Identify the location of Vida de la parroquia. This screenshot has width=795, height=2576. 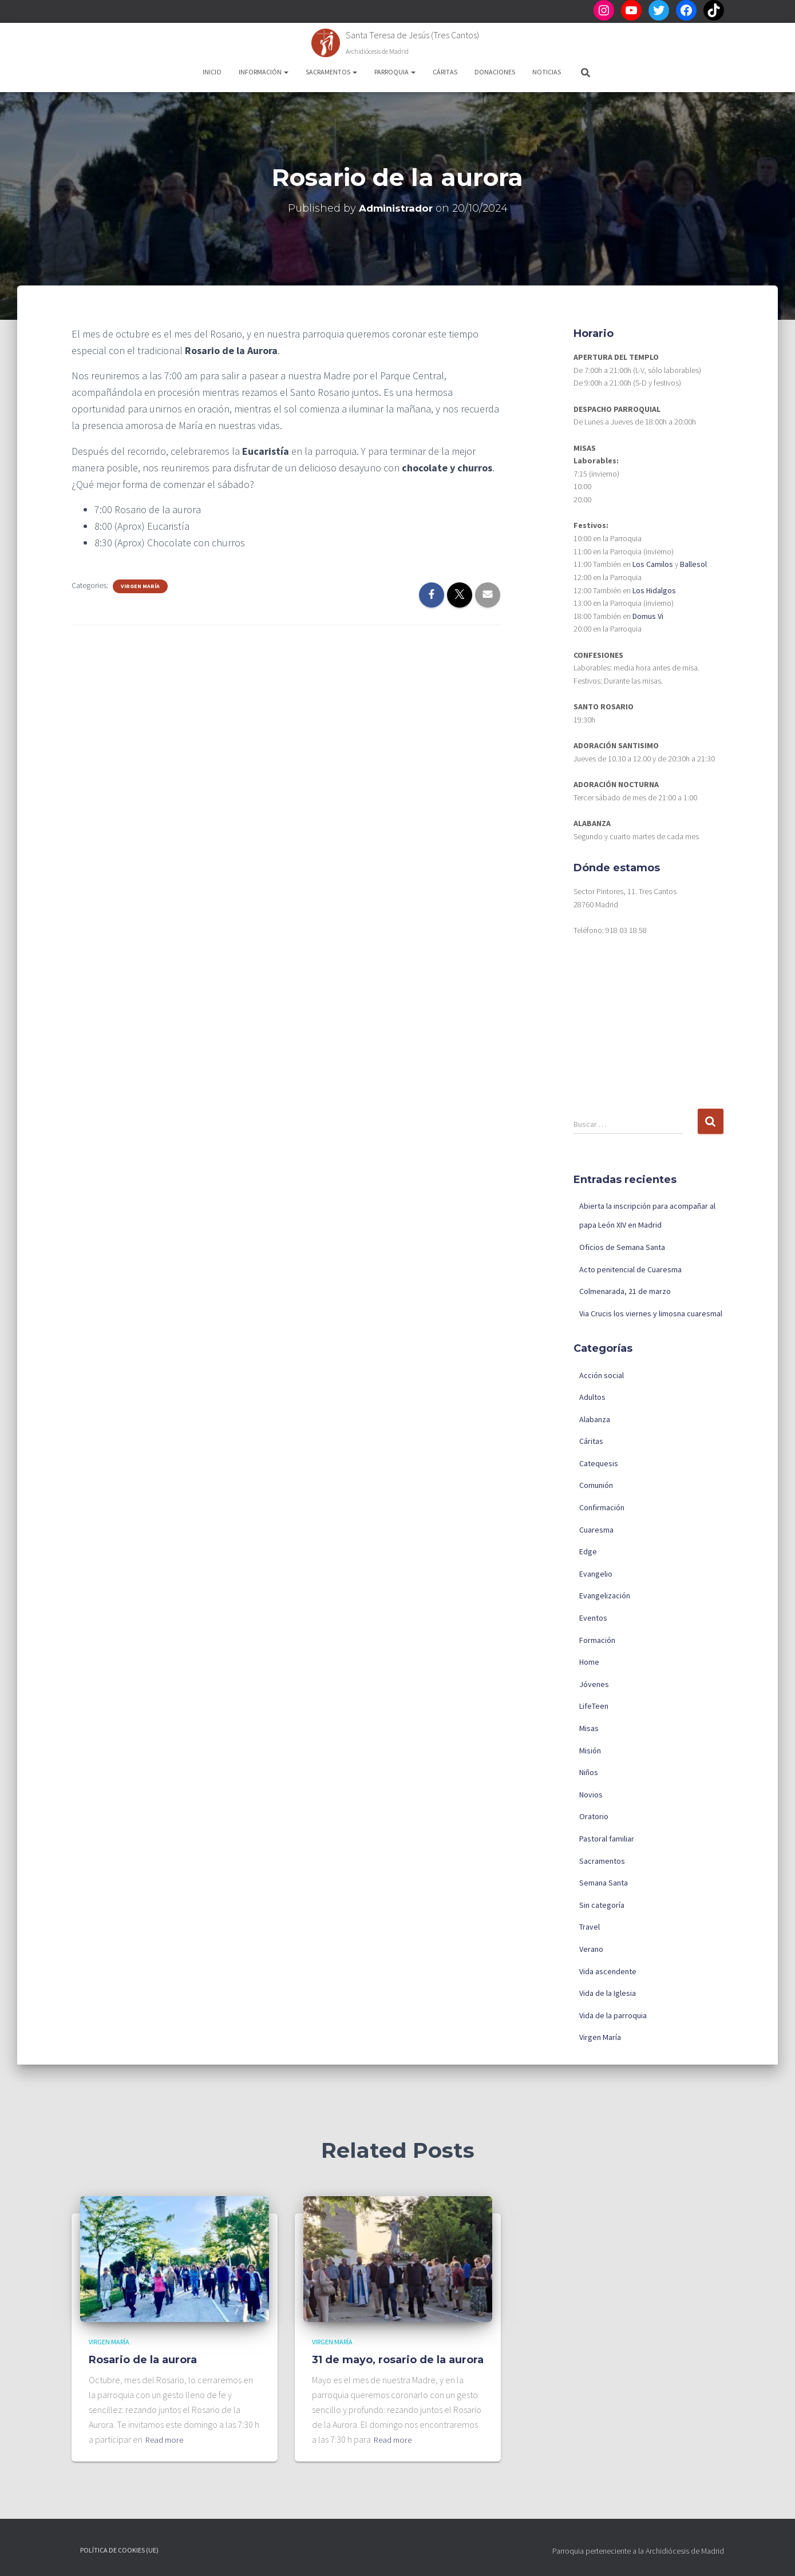
(613, 2015).